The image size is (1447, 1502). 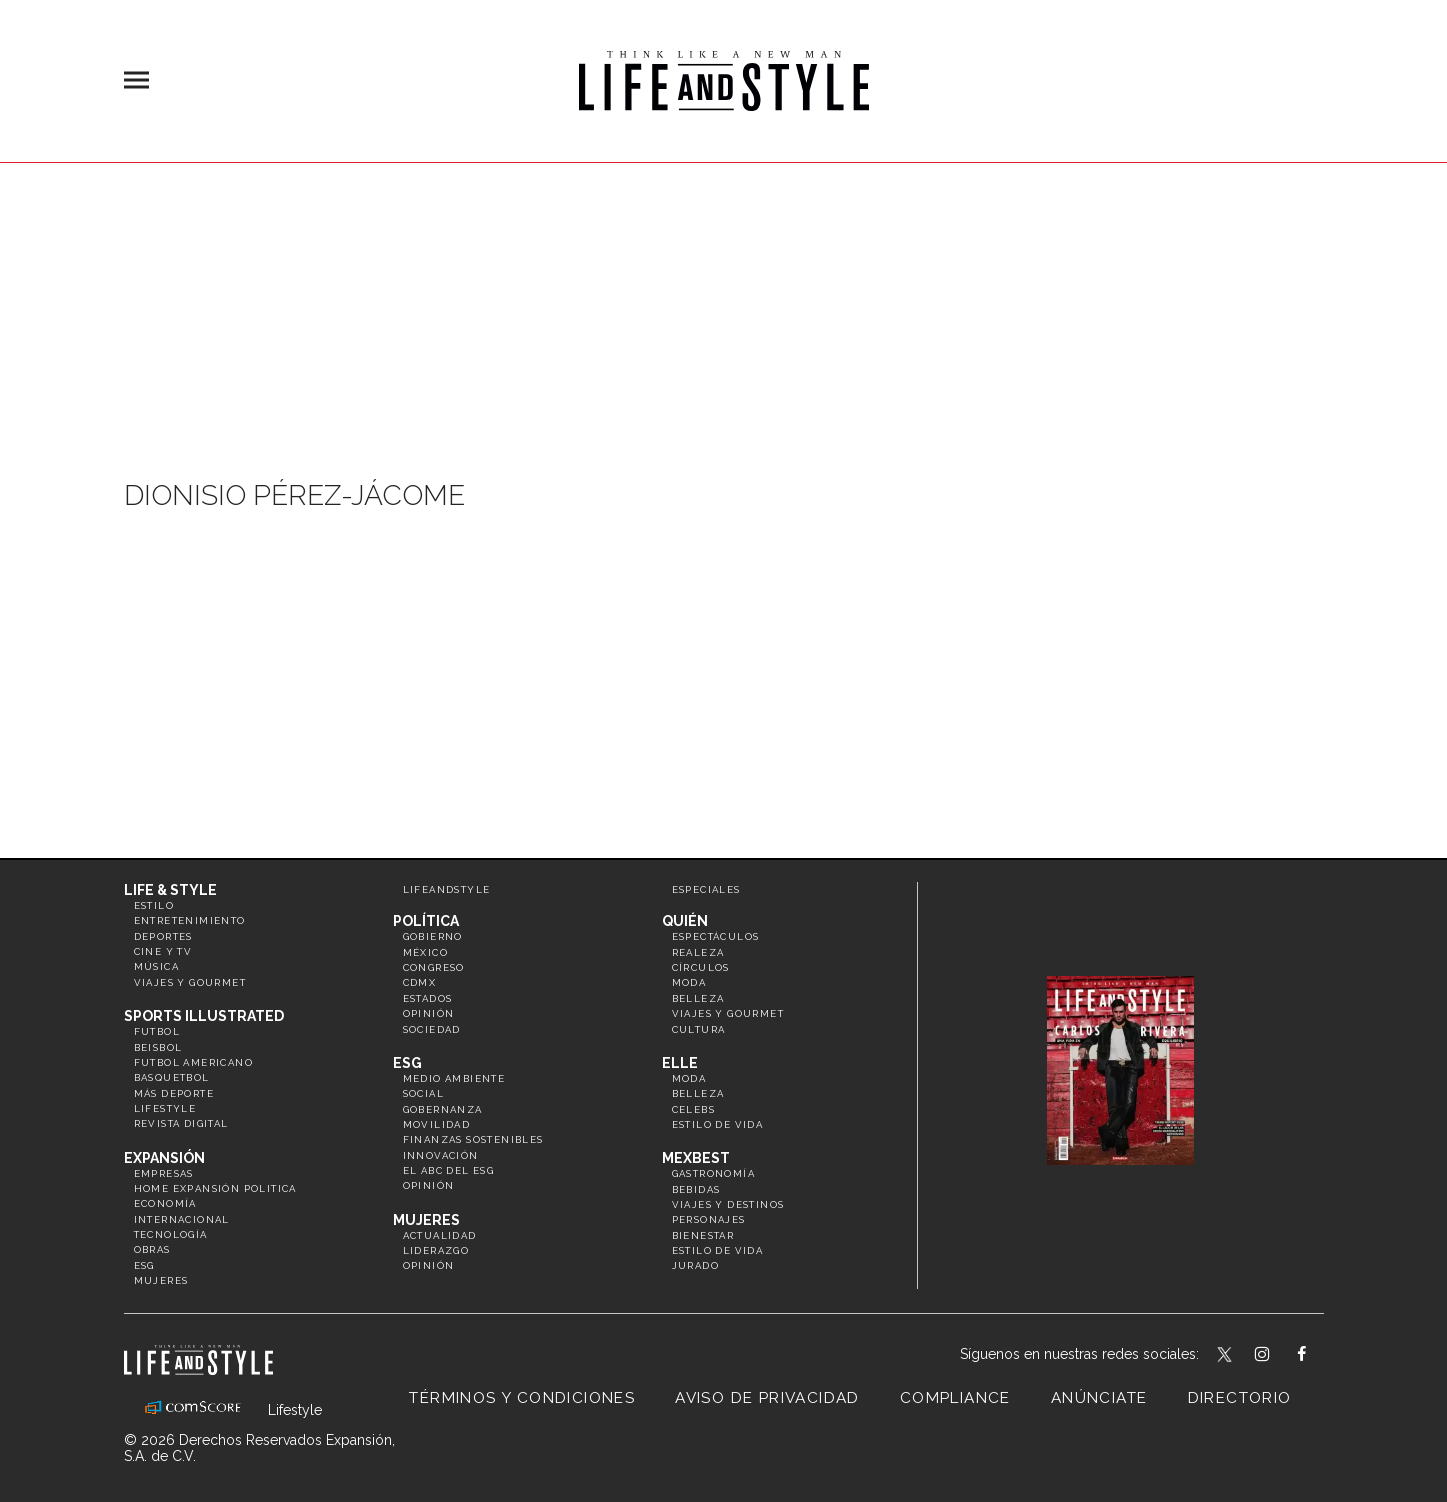 What do you see at coordinates (157, 1031) in the screenshot?
I see `Futbol` at bounding box center [157, 1031].